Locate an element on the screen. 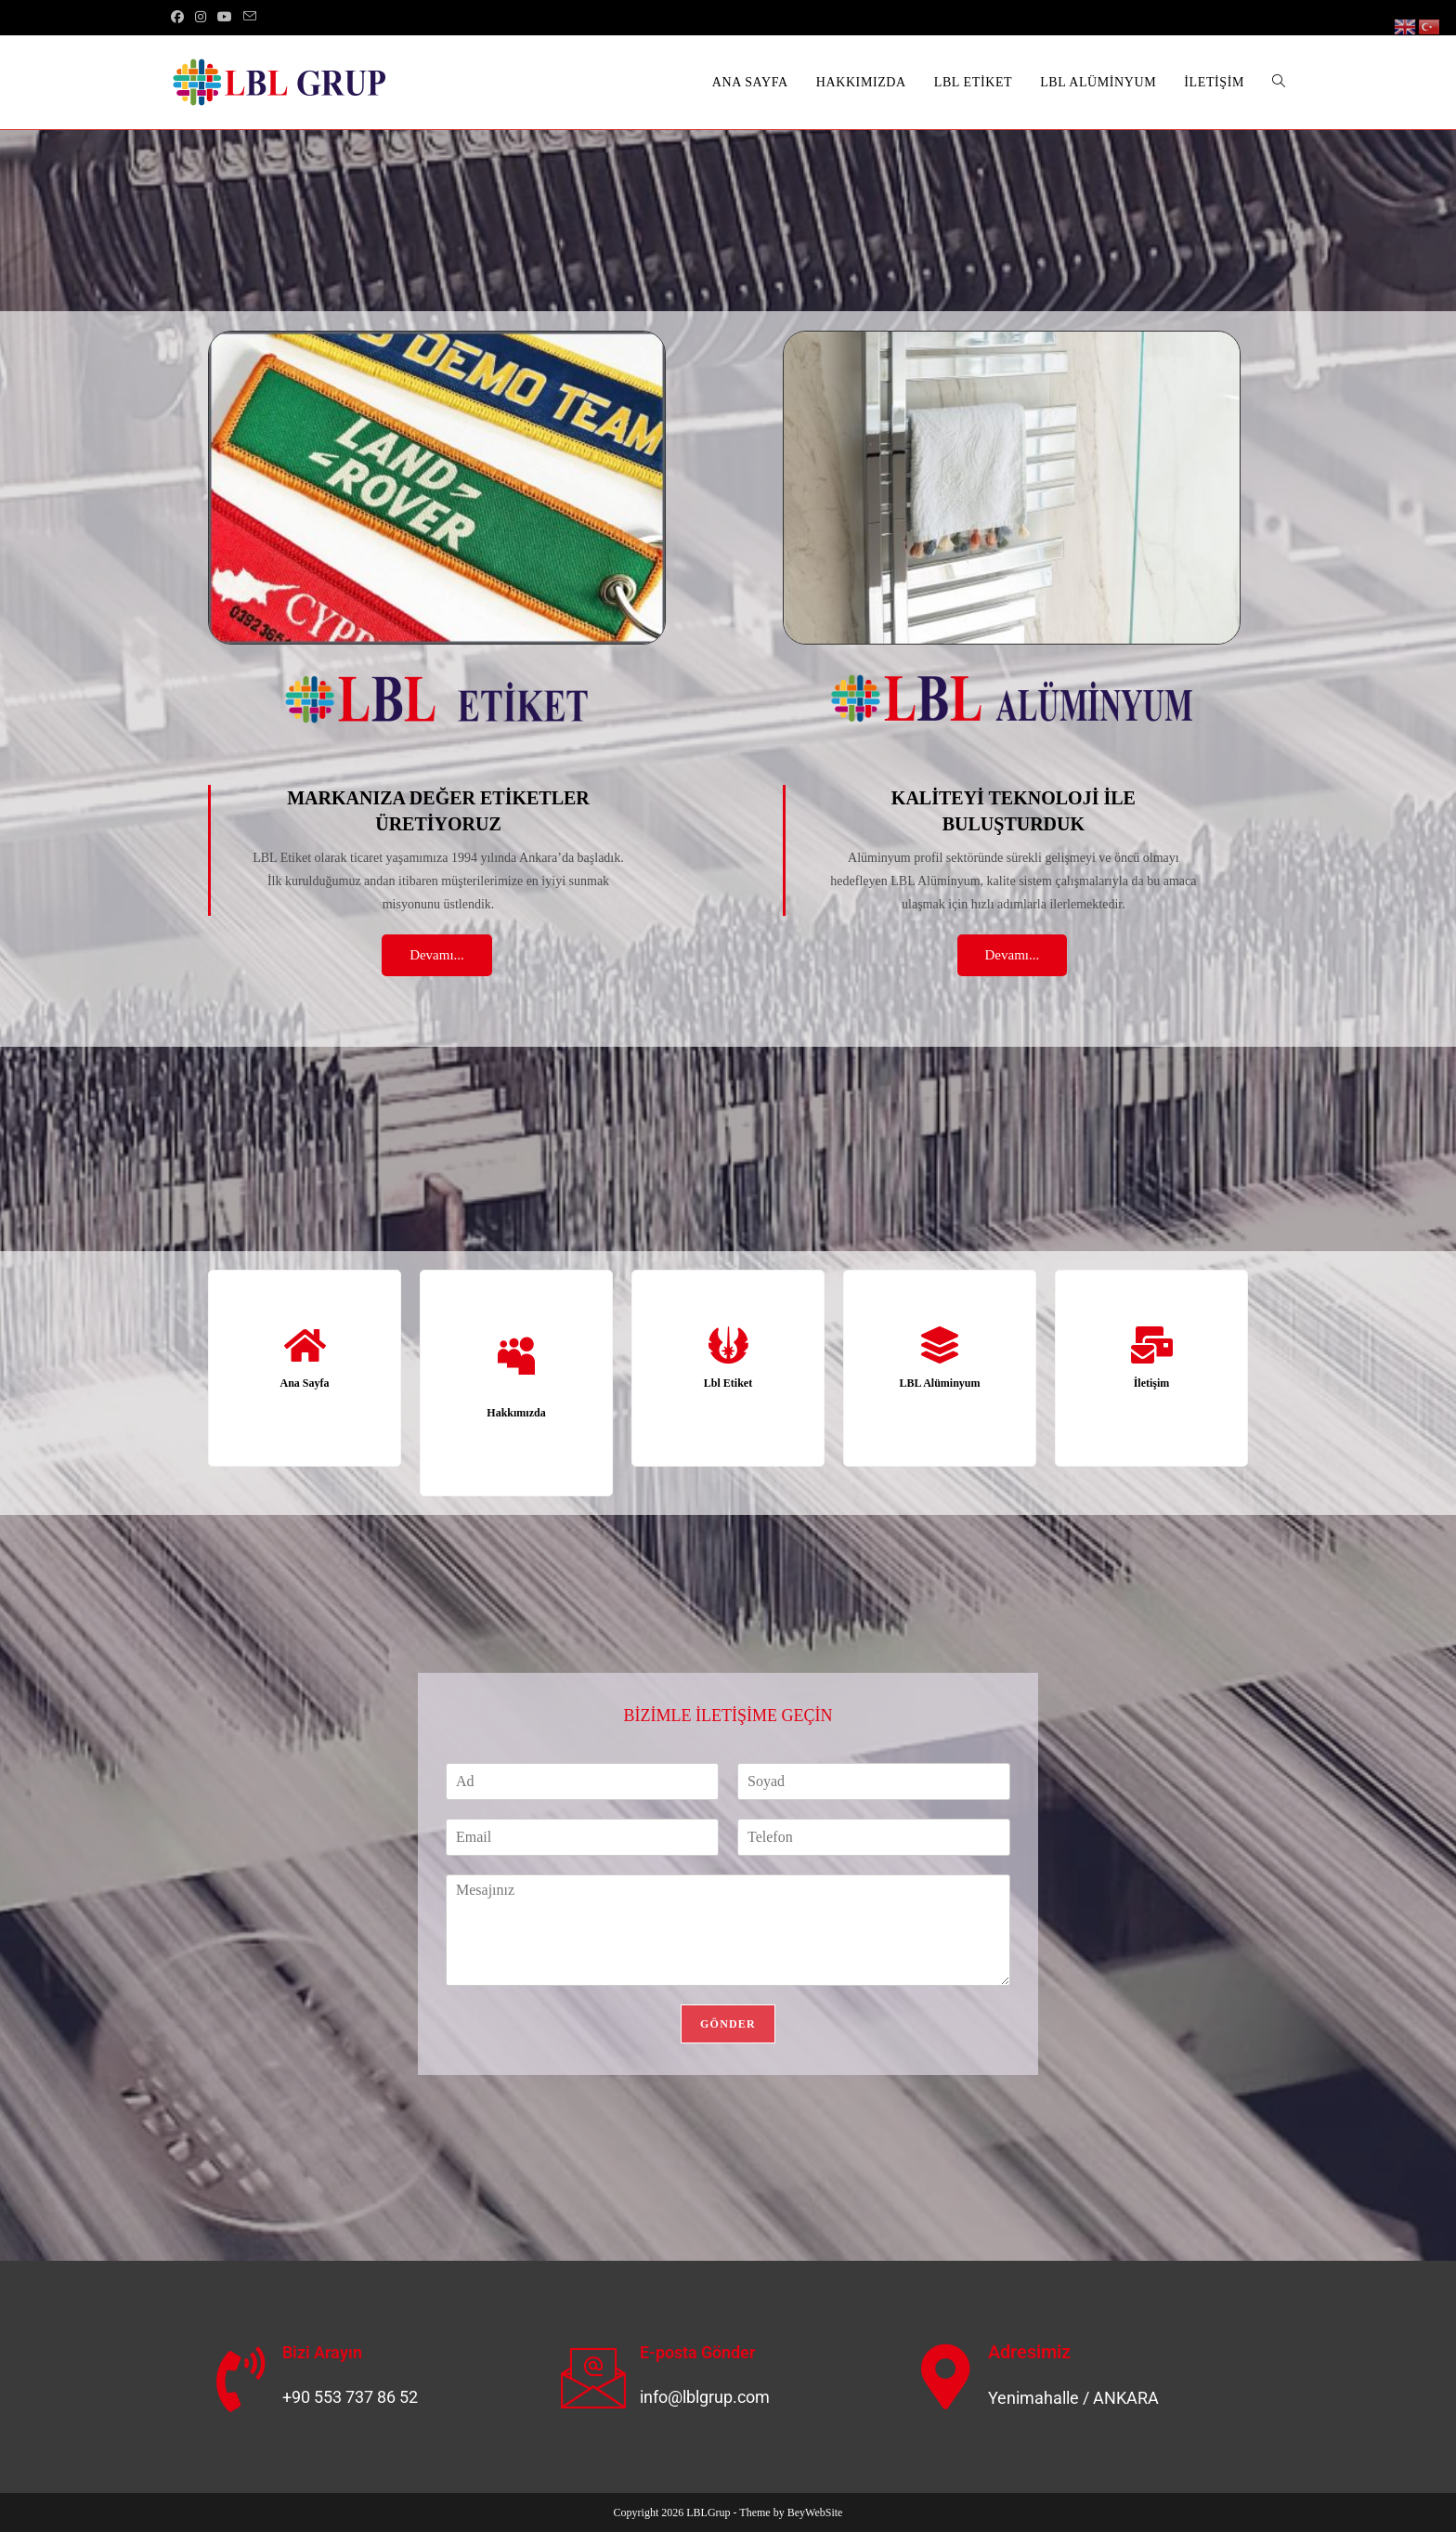 Image resolution: width=1456 pixels, height=2532 pixels. E-posta Gönder is located at coordinates (697, 2352).